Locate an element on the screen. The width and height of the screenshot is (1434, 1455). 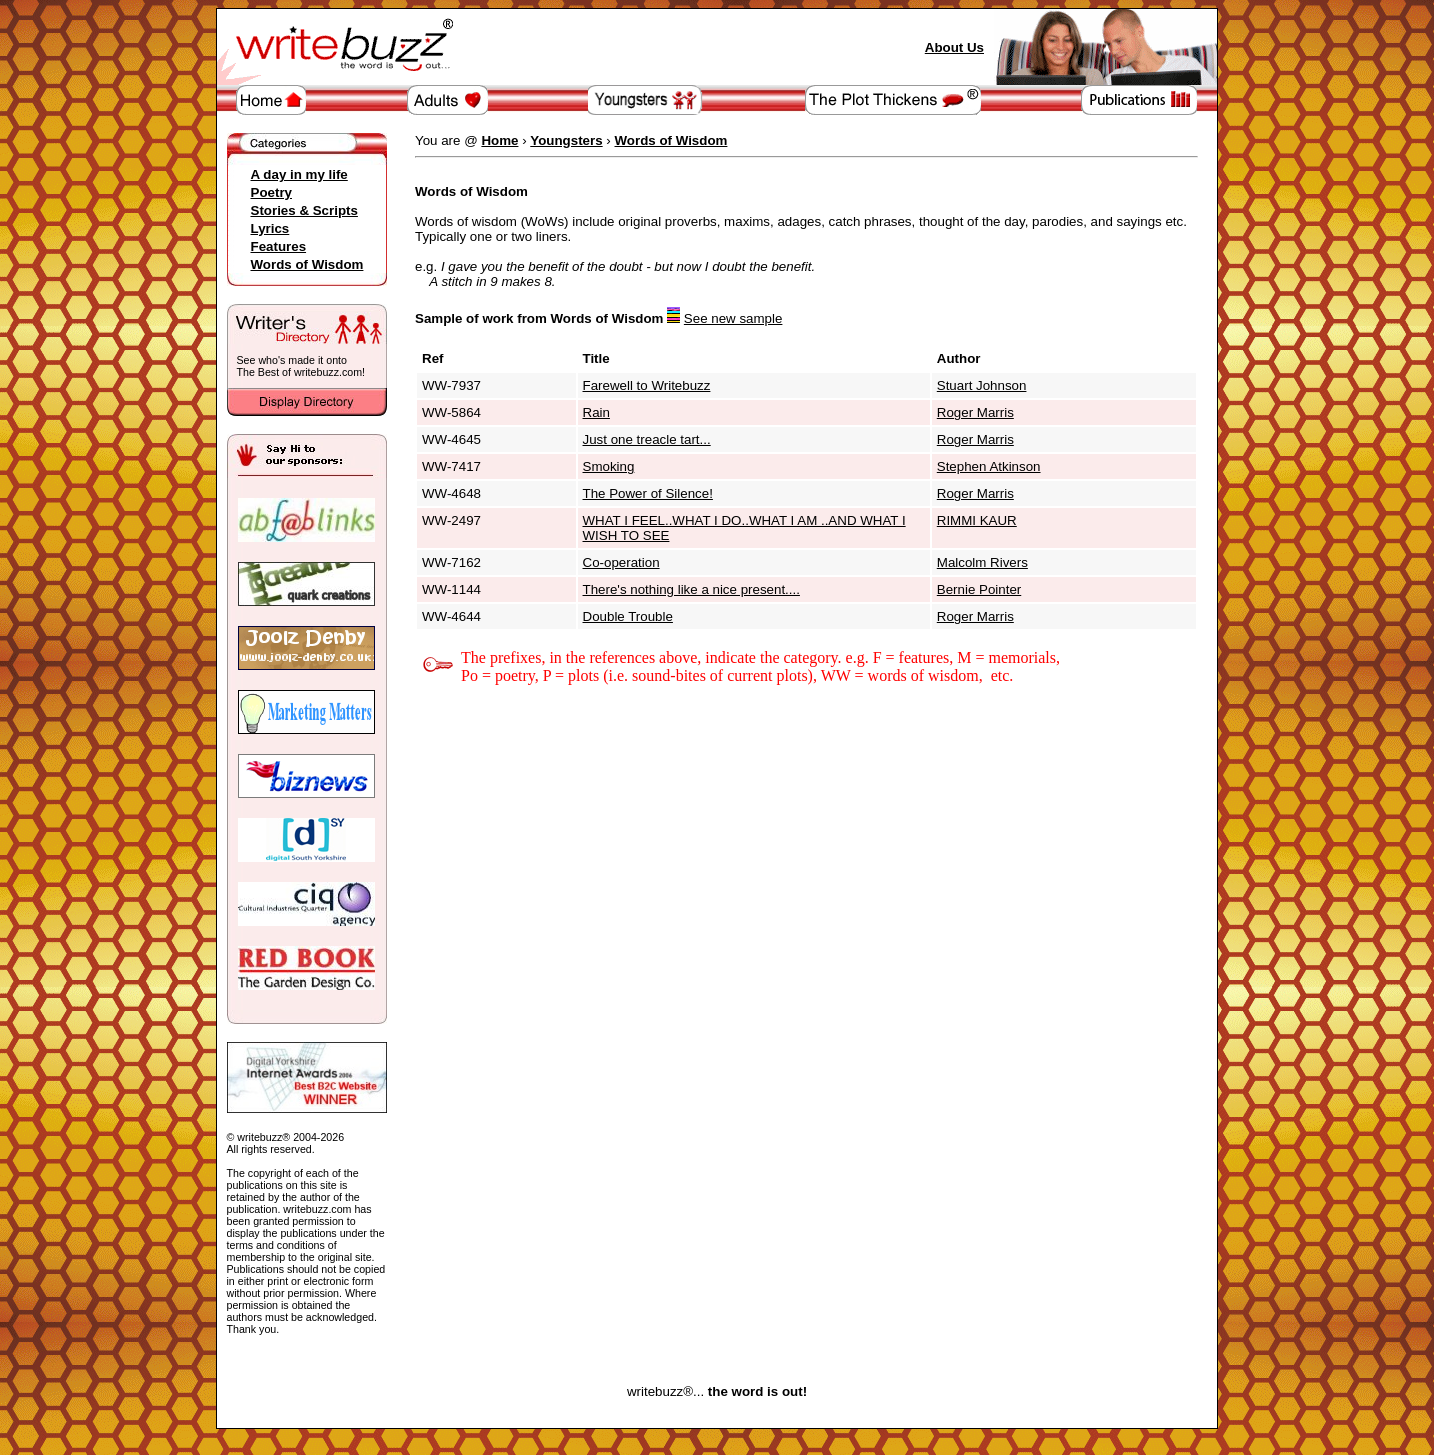
RIMMI KAUR is located at coordinates (977, 520).